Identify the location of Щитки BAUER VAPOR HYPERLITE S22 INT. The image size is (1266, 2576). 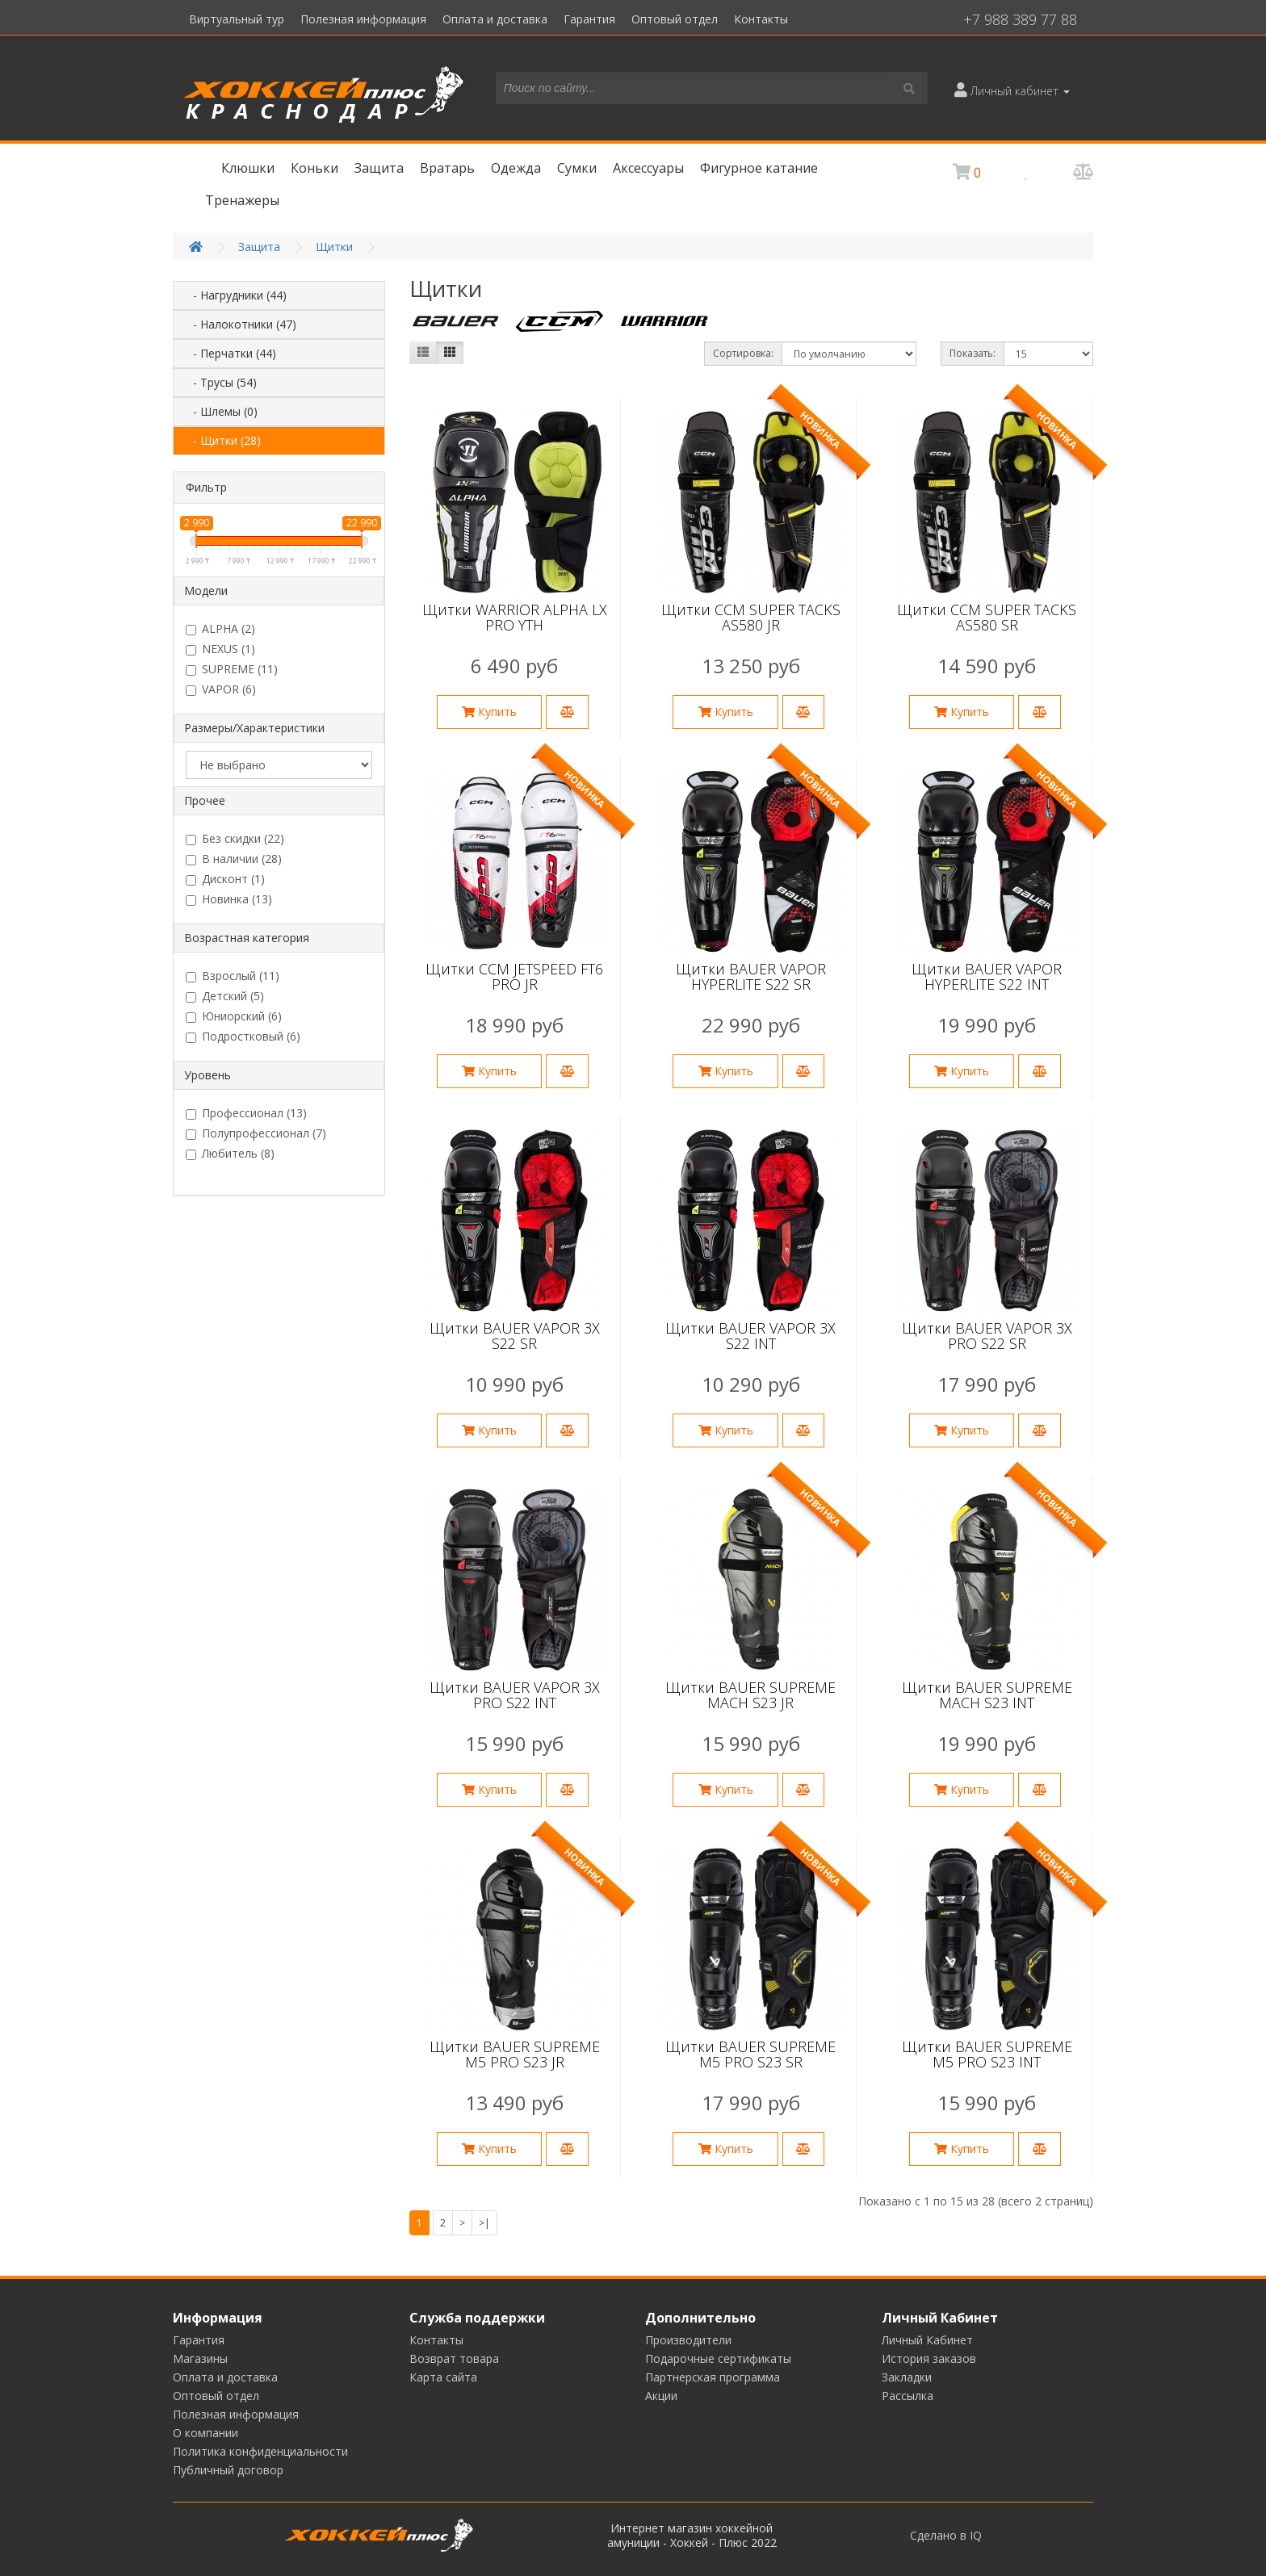
(987, 977).